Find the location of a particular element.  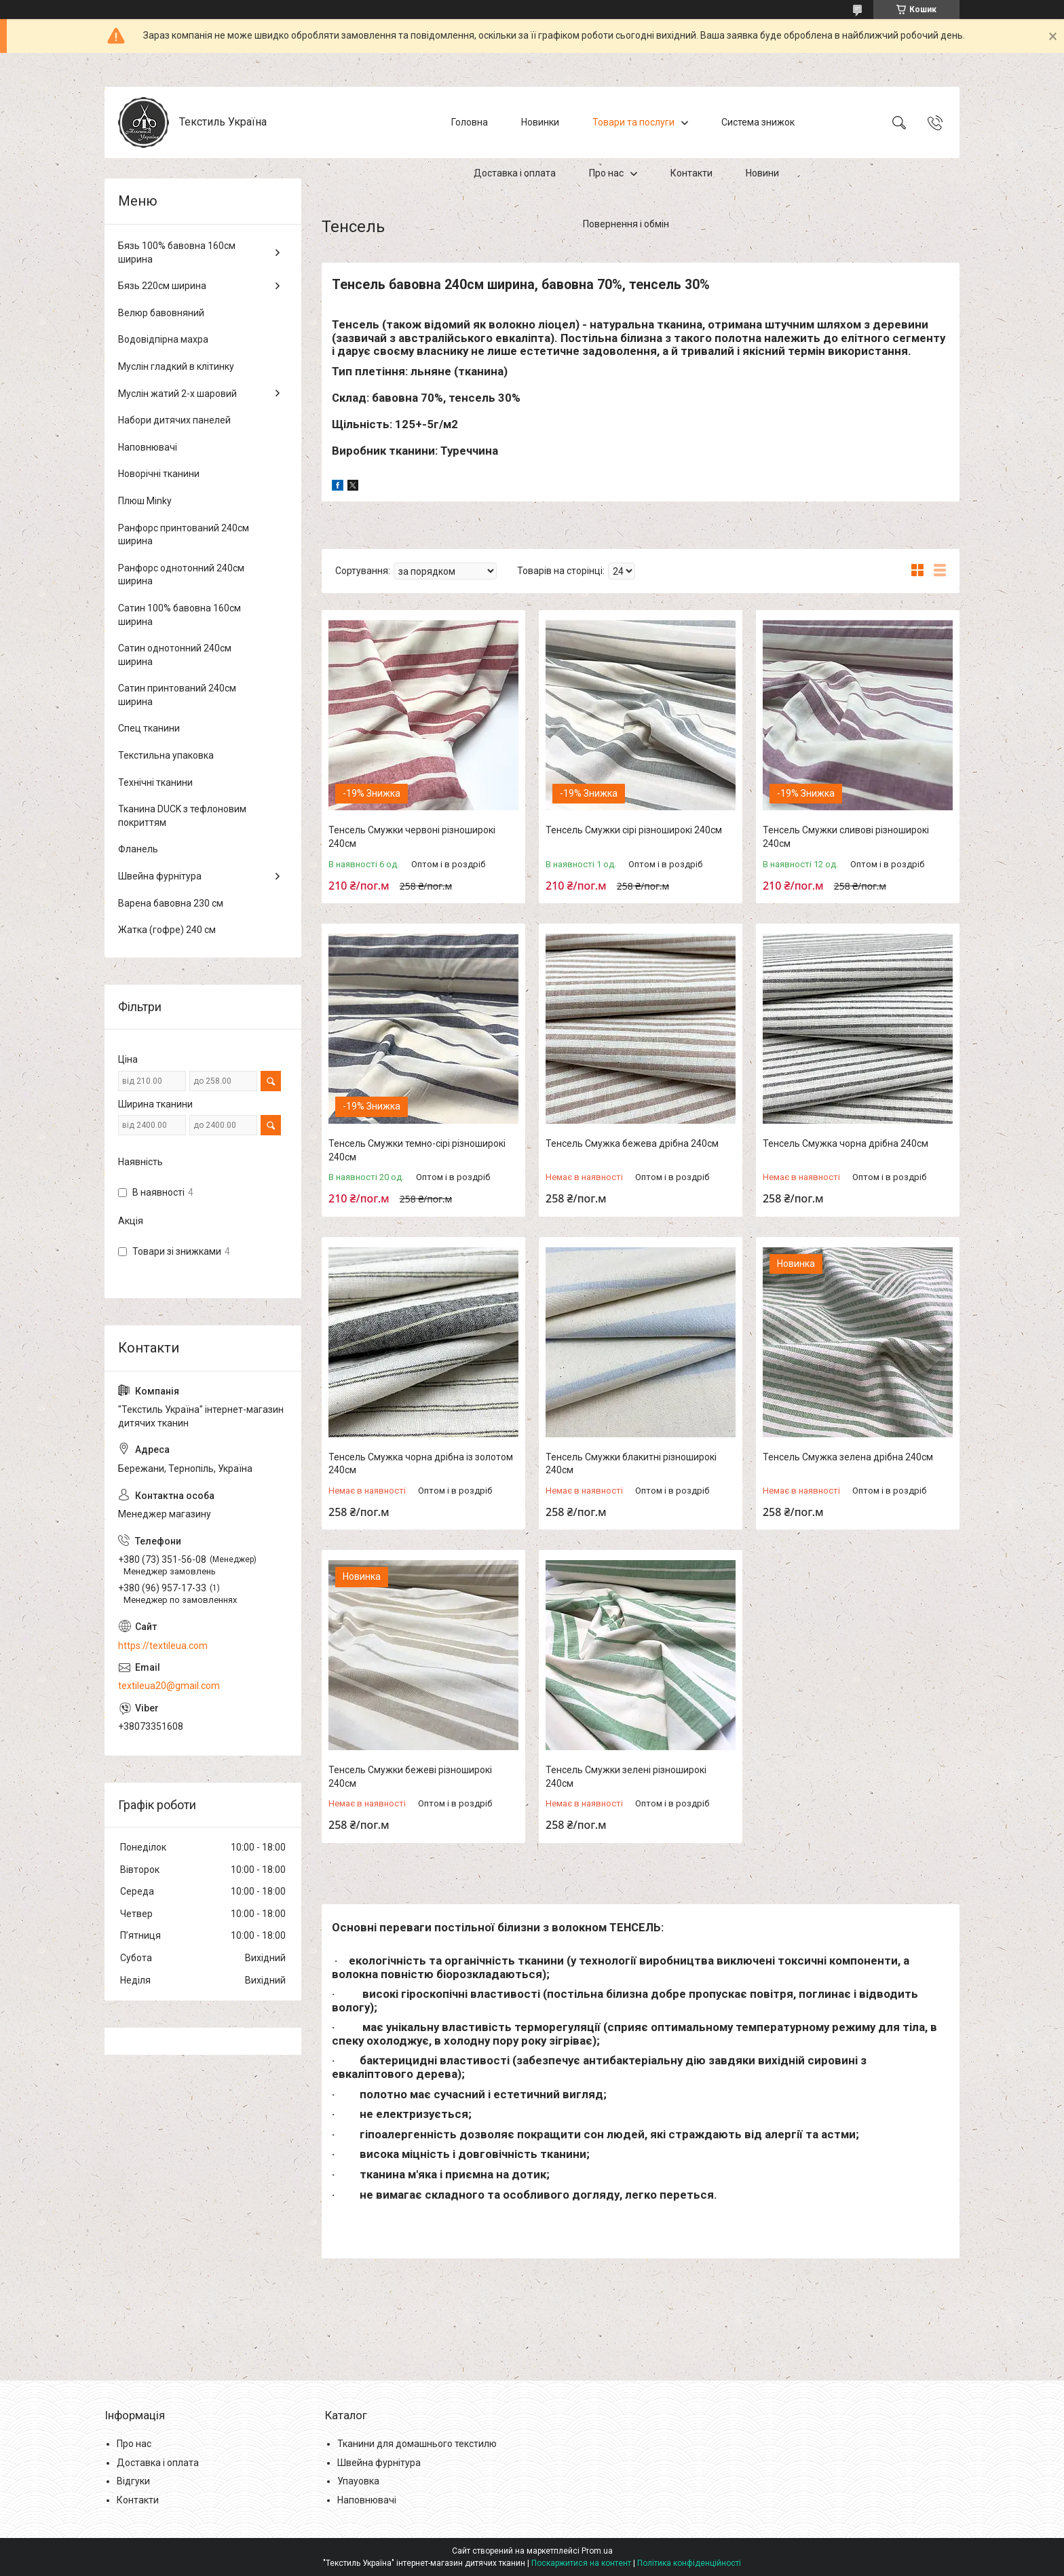

Велюр бавовняний is located at coordinates (161, 312).